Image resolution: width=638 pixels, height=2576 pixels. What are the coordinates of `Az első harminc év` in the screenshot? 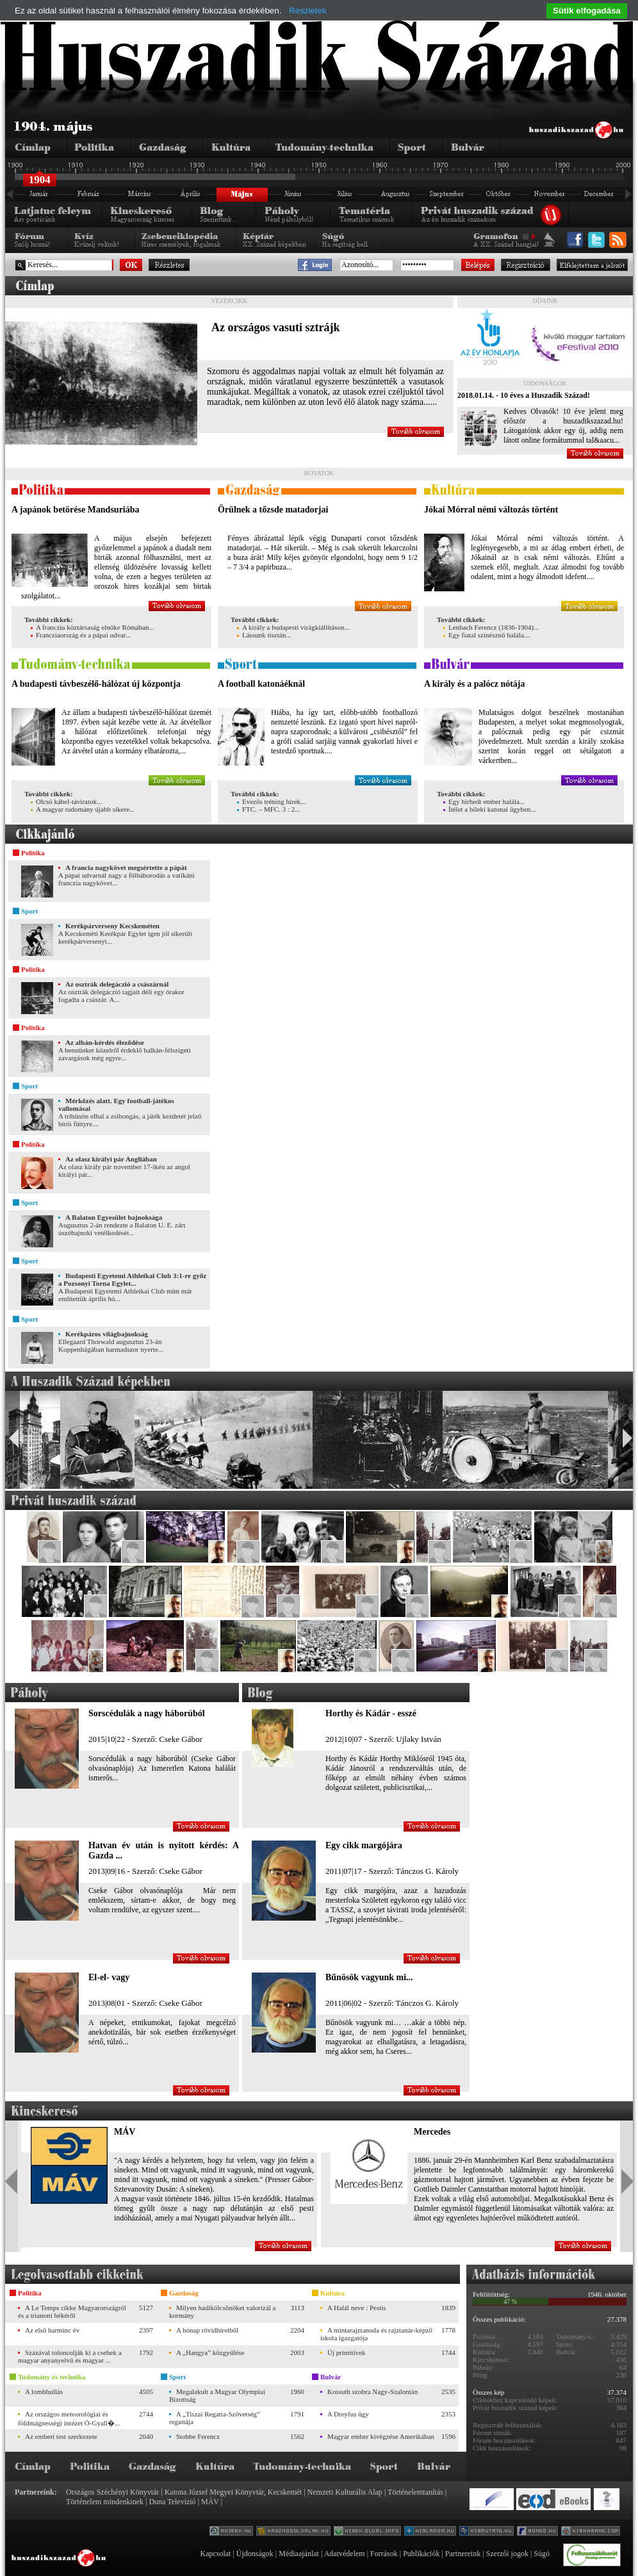 It's located at (52, 2330).